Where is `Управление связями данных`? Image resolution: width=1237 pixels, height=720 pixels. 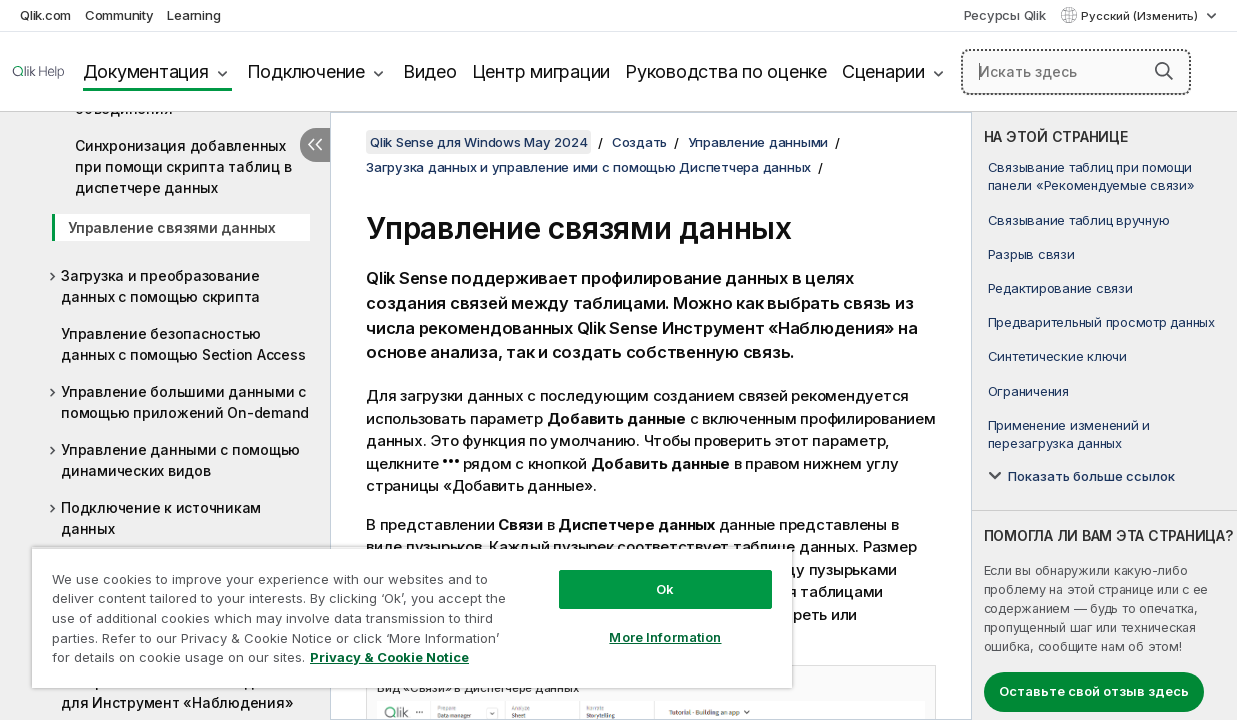 Управление связями данных is located at coordinates (172, 227).